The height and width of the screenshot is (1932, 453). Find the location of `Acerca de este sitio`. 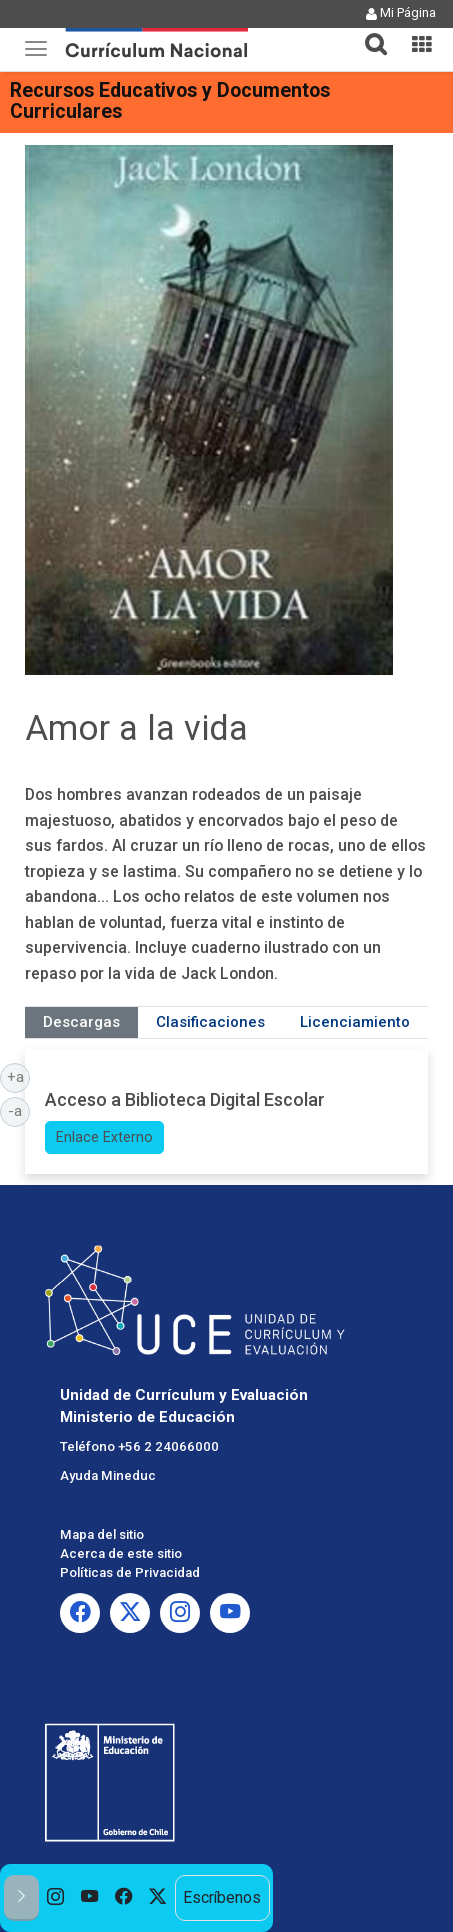

Acerca de este sitio is located at coordinates (121, 1553).